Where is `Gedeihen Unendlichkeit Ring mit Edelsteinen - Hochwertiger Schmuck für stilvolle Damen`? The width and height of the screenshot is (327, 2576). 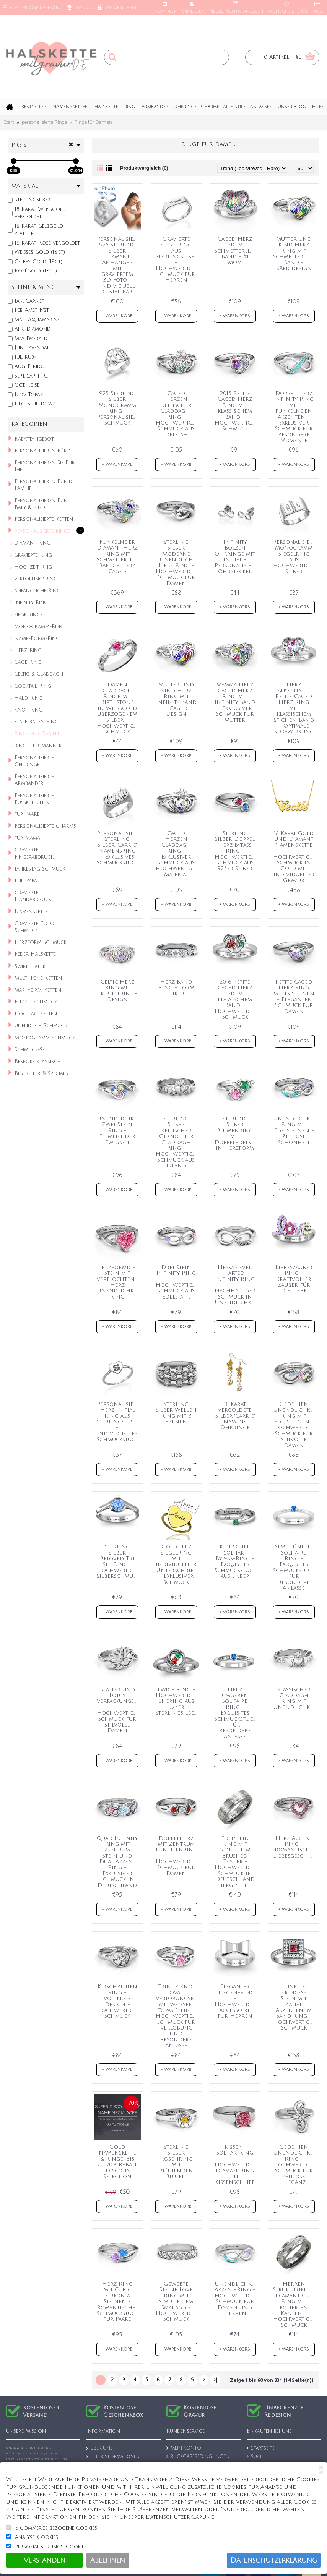
Gedeihen Unendlichkeit Ring mit Edelsteinen - Hochwertiger Schmuck für stilvolle Damen is located at coordinates (295, 1424).